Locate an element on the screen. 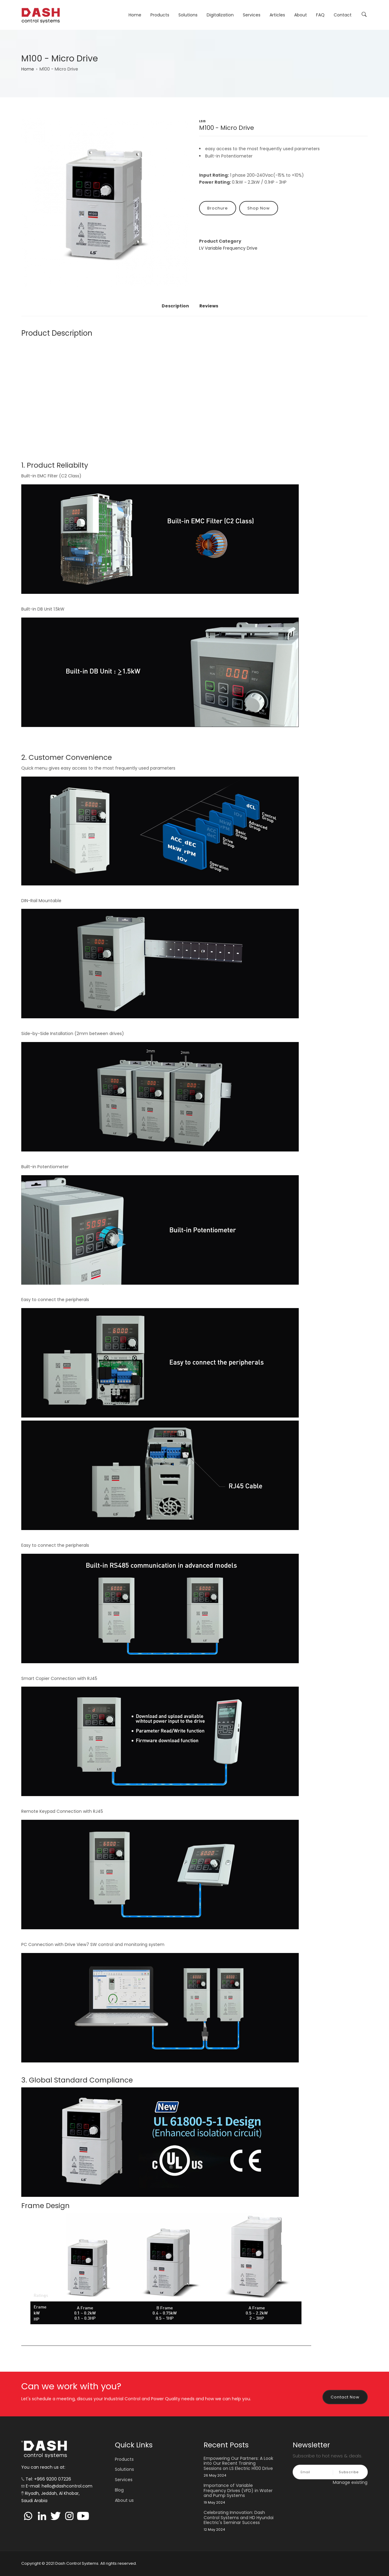 Image resolution: width=389 pixels, height=2576 pixels. LSIS is located at coordinates (202, 121).